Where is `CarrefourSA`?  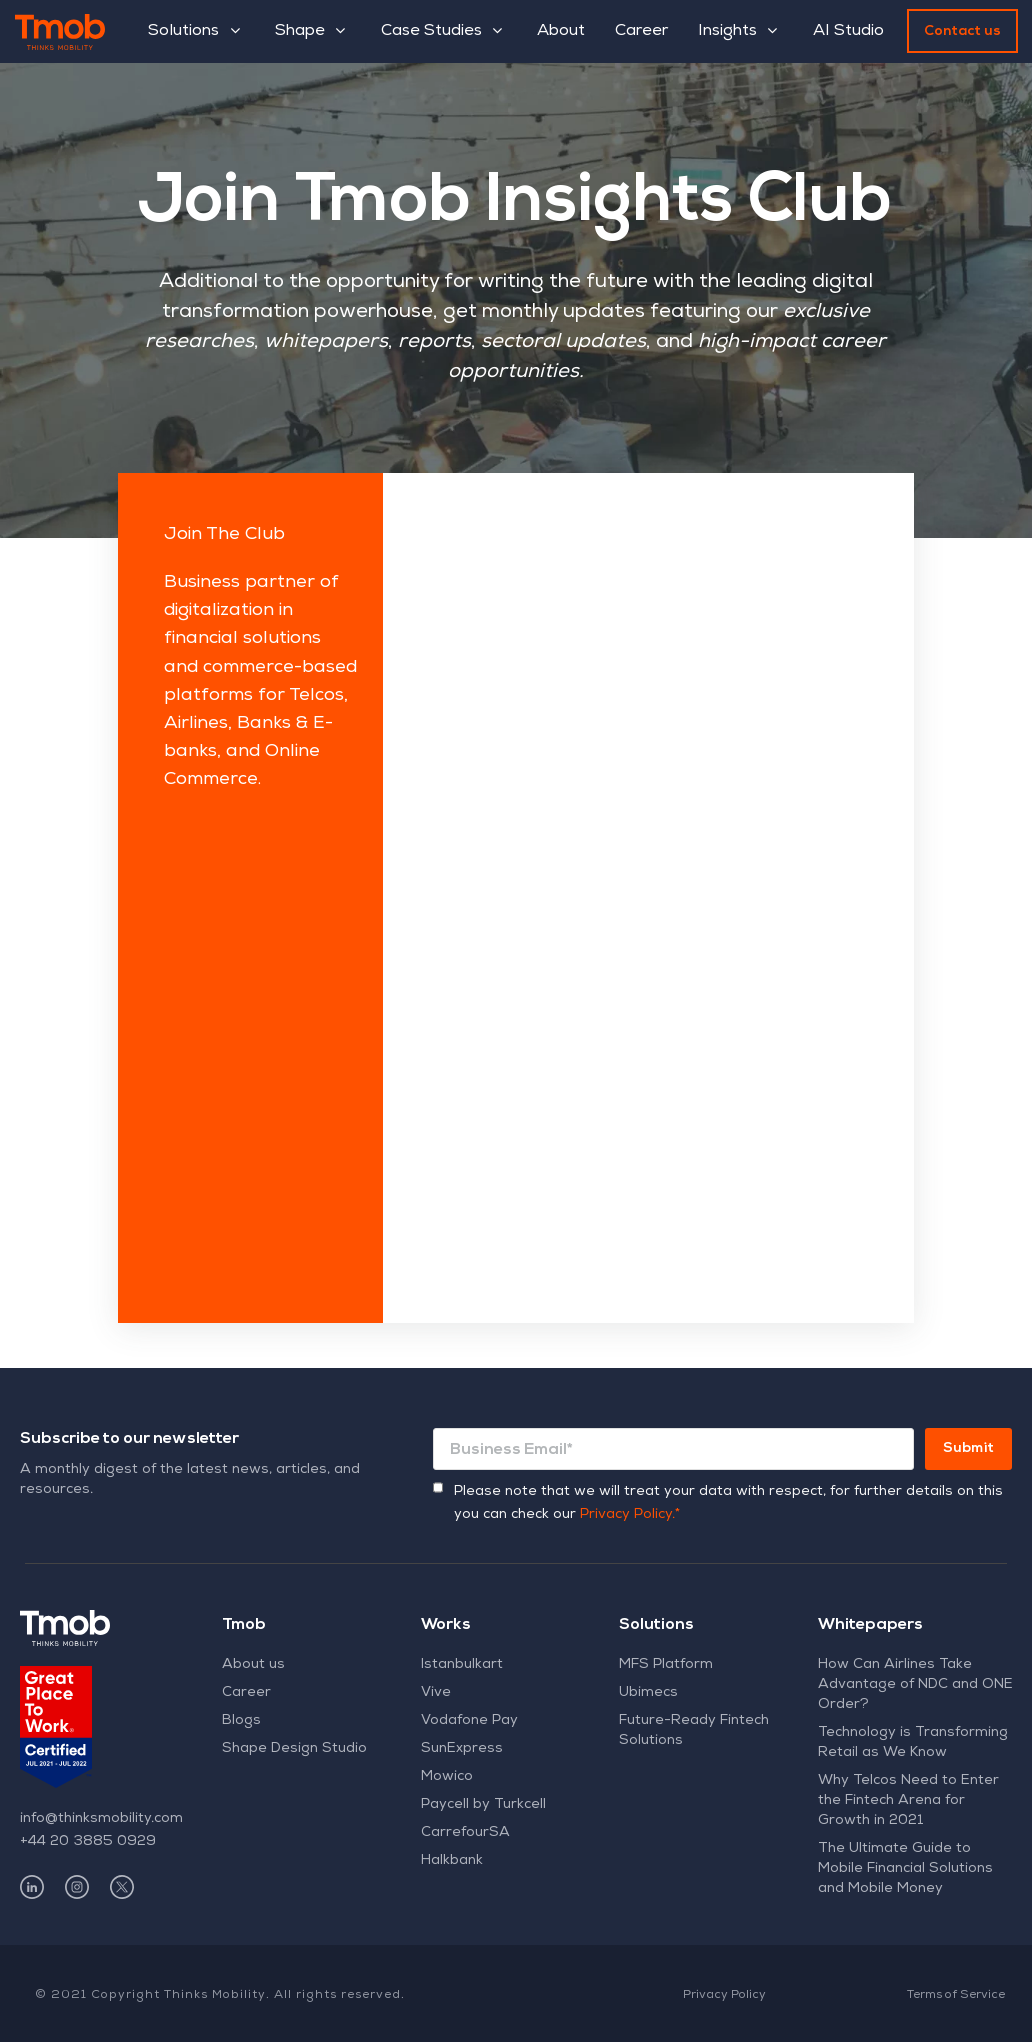
CarrefourSA is located at coordinates (465, 1833).